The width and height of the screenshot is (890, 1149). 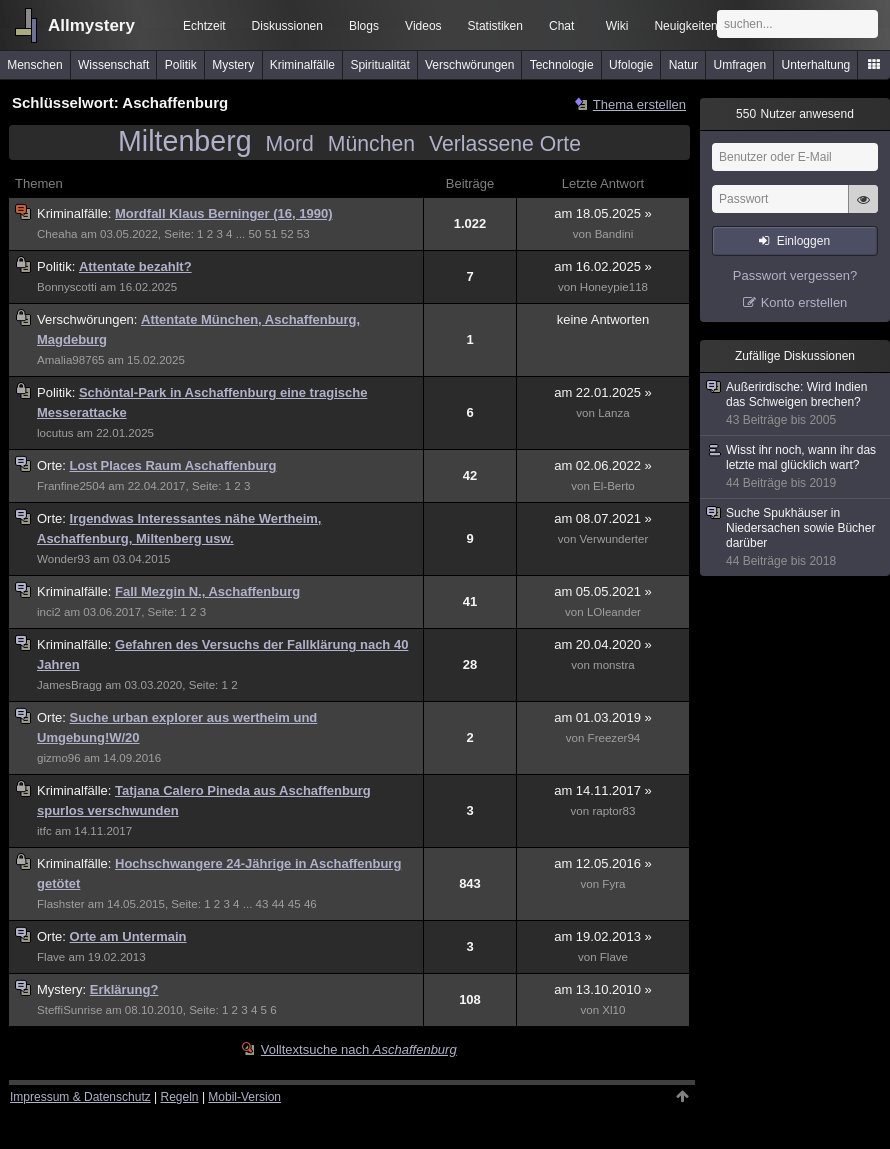 What do you see at coordinates (617, 26) in the screenshot?
I see `Wiki` at bounding box center [617, 26].